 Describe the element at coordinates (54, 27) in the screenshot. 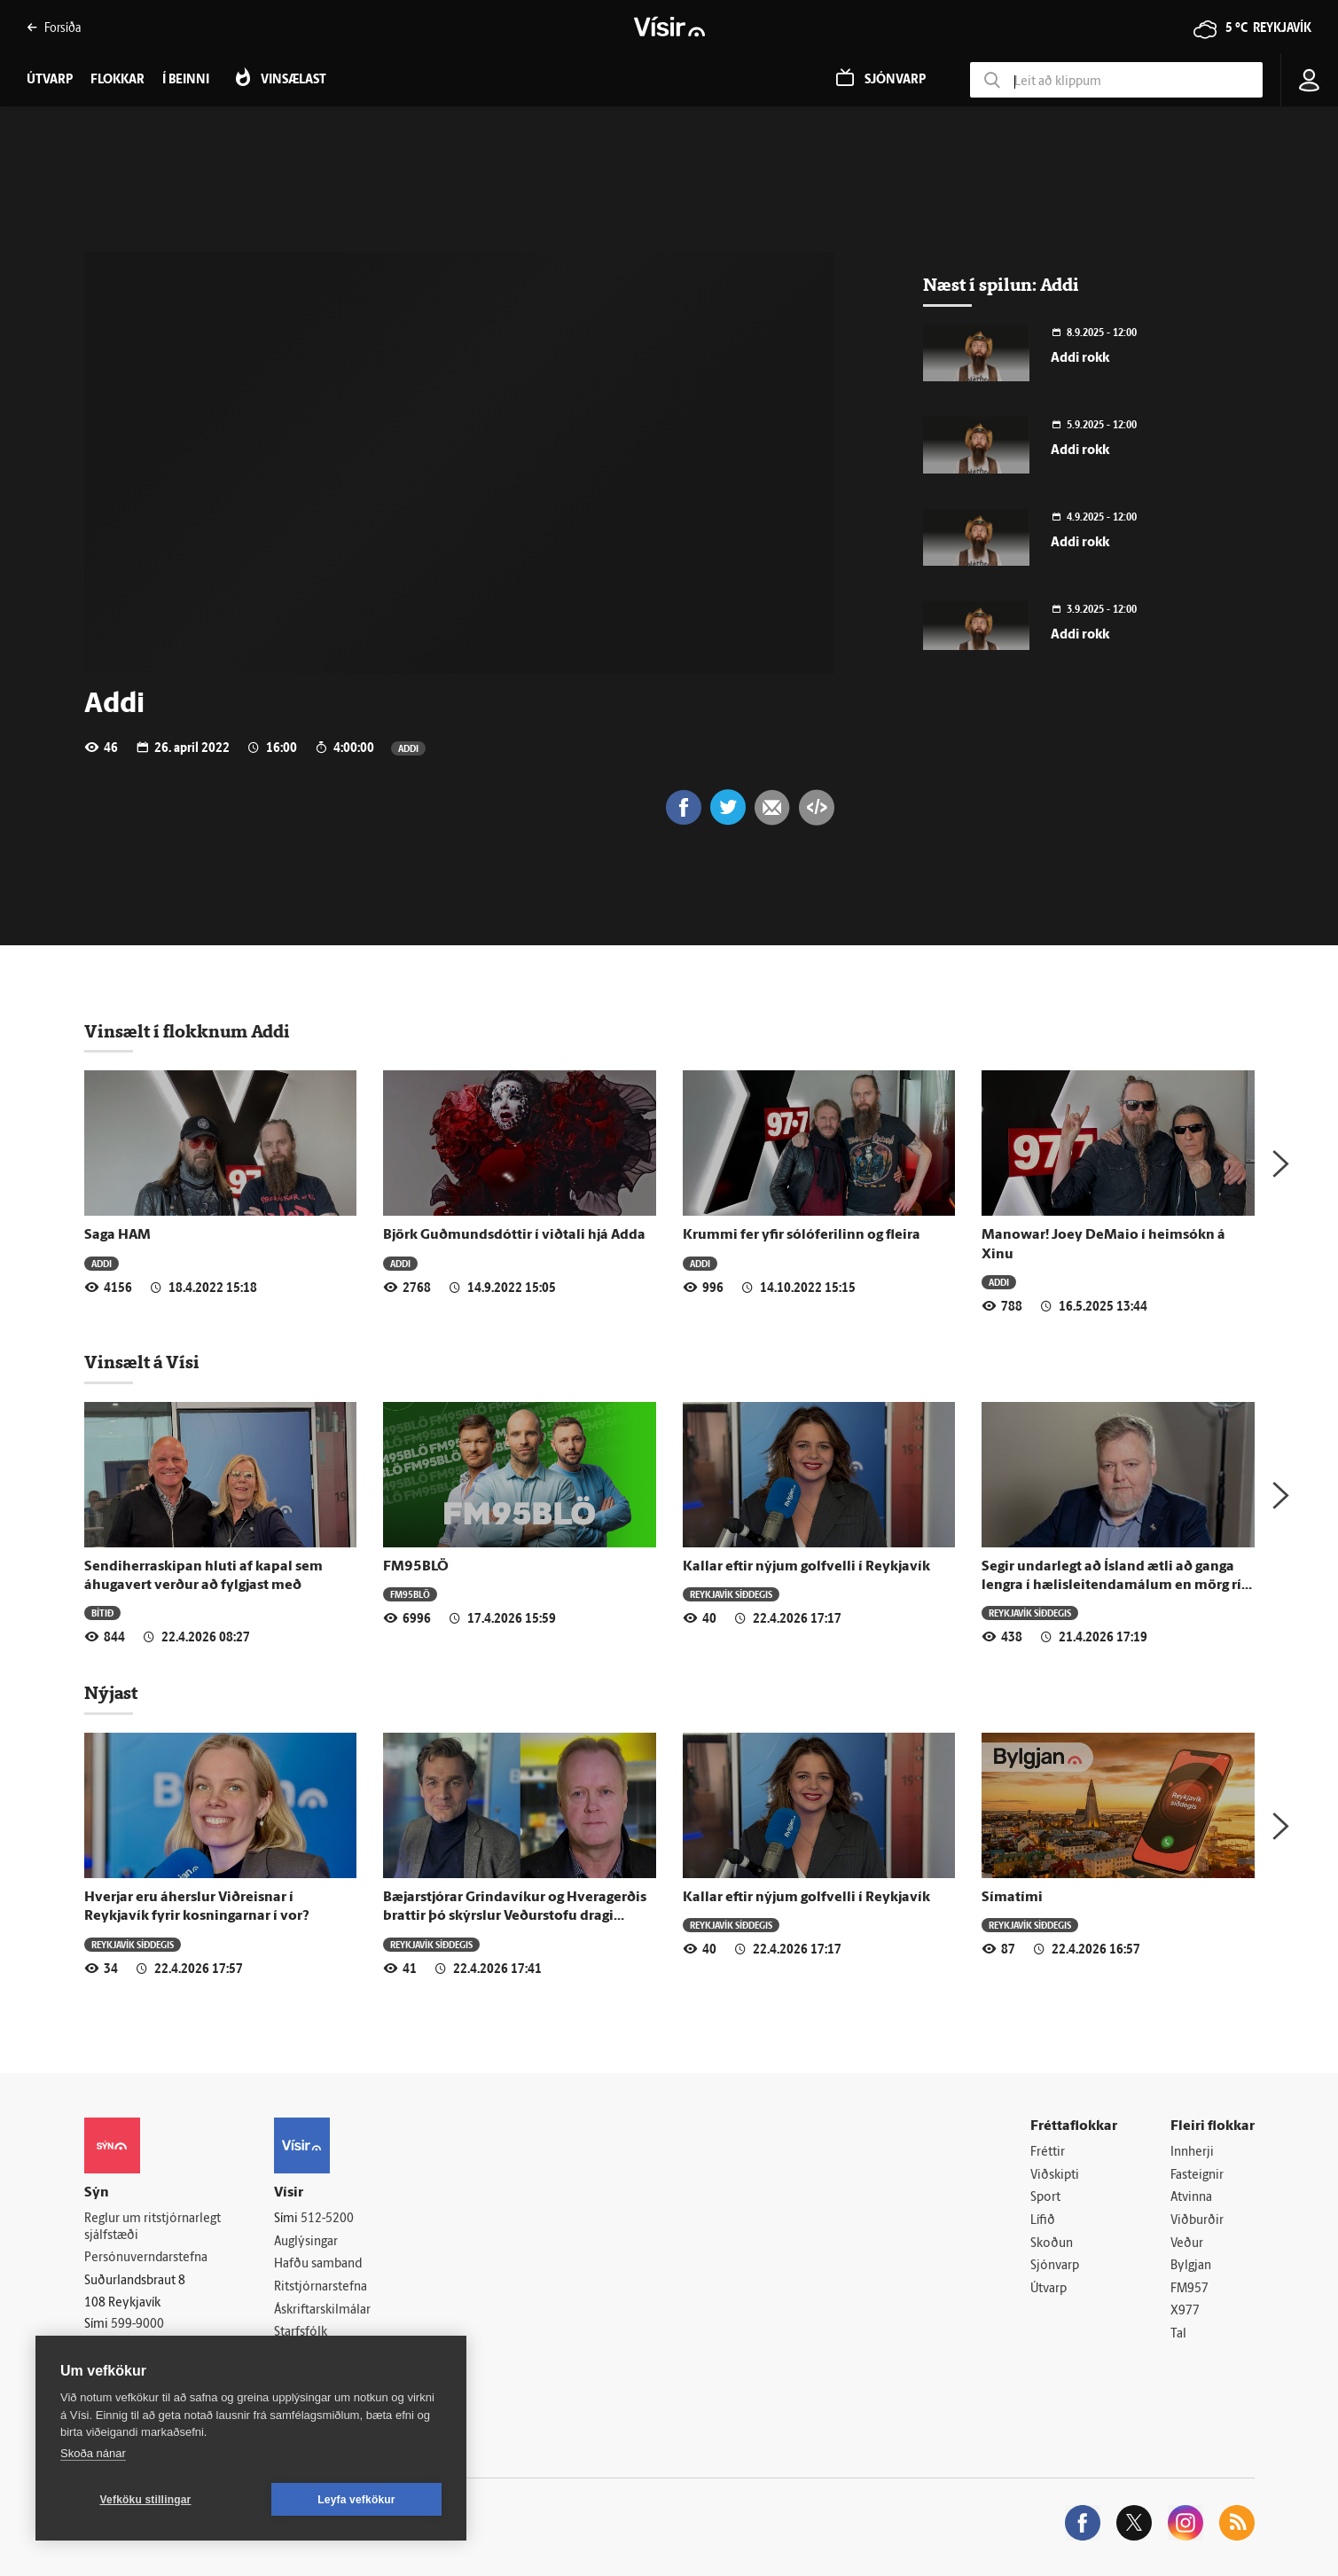

I see `Forsíða` at that location.